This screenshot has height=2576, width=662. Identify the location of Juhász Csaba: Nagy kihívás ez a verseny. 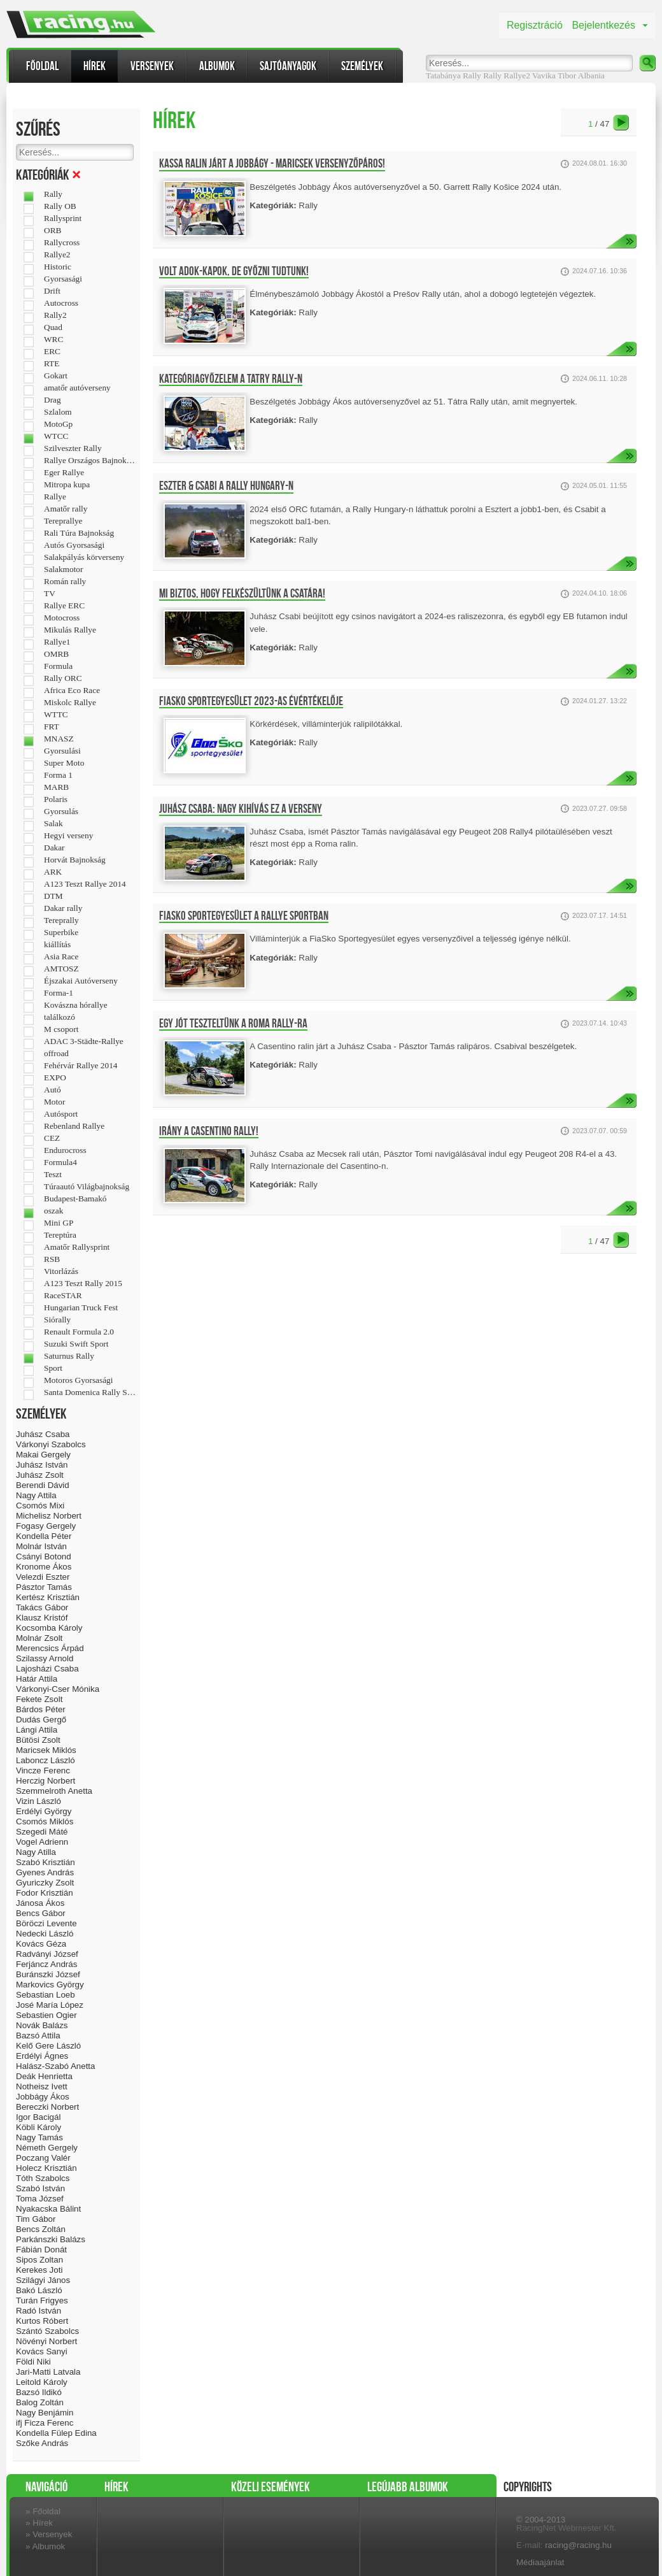
(240, 809).